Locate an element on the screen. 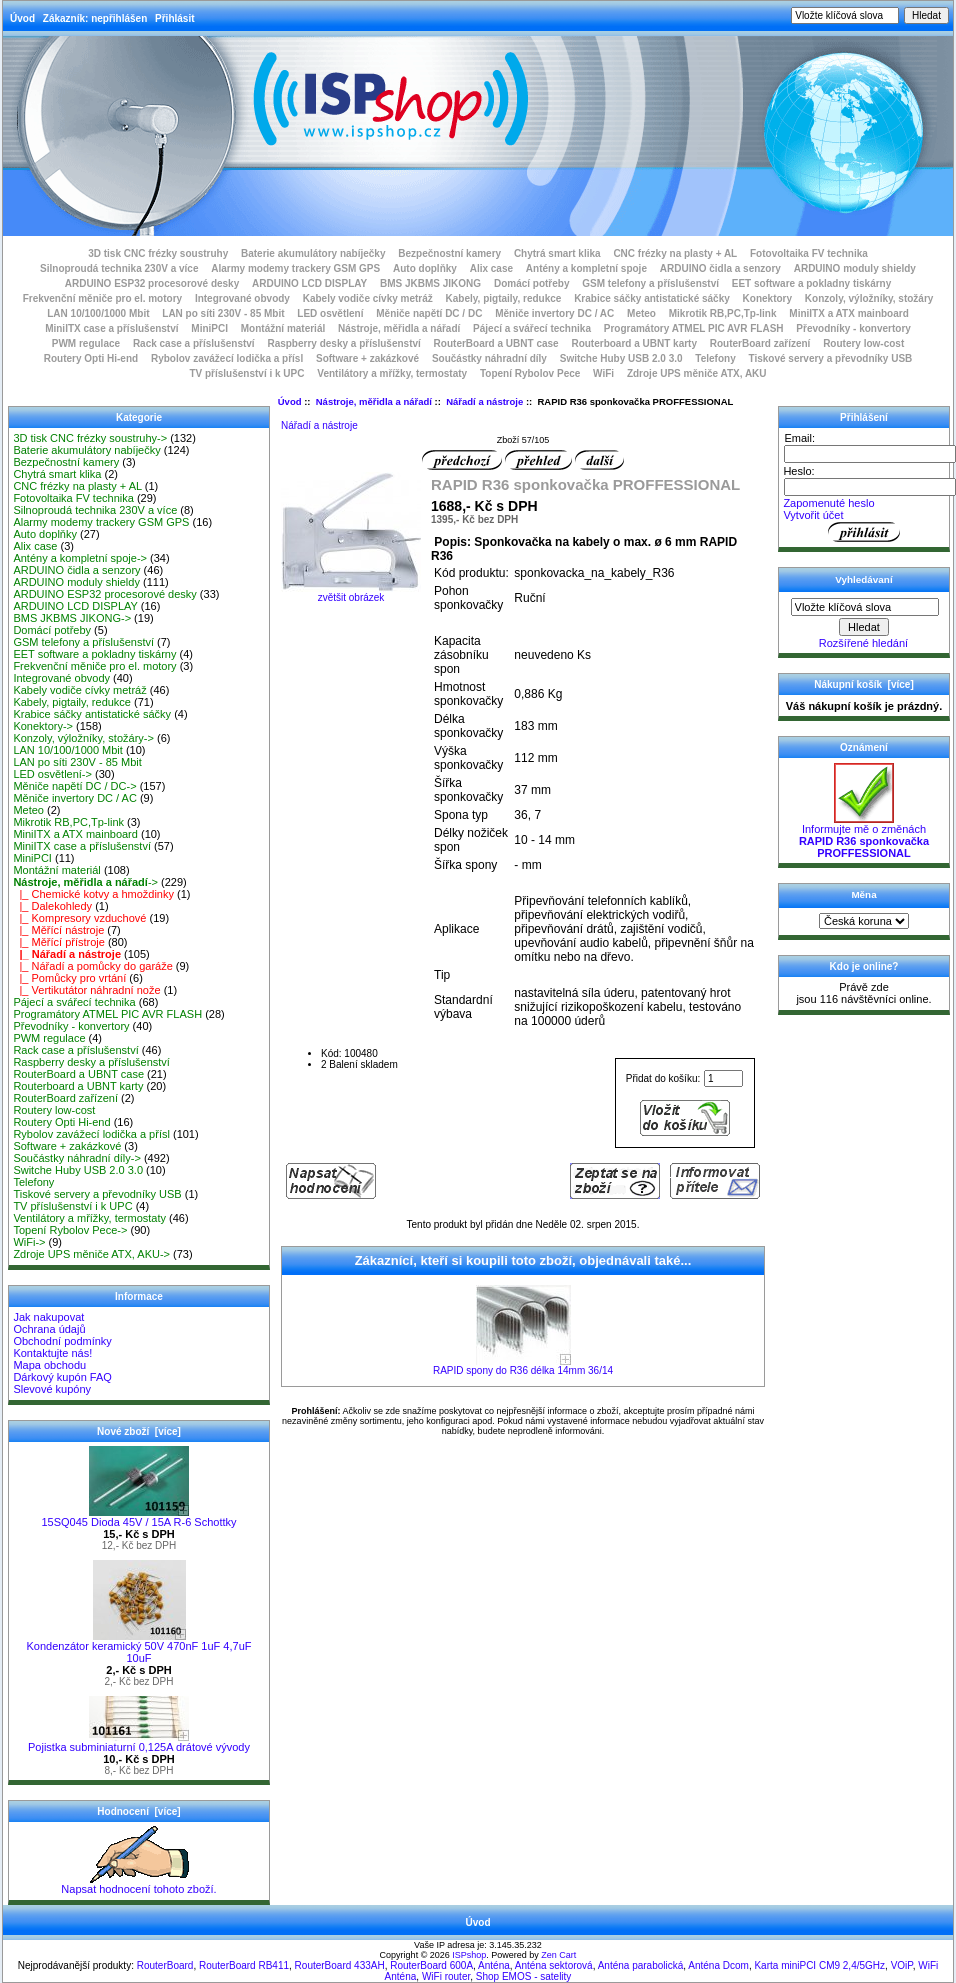 Image resolution: width=956 pixels, height=1983 pixels. |_ Měřící přístroje is located at coordinates (59, 942).